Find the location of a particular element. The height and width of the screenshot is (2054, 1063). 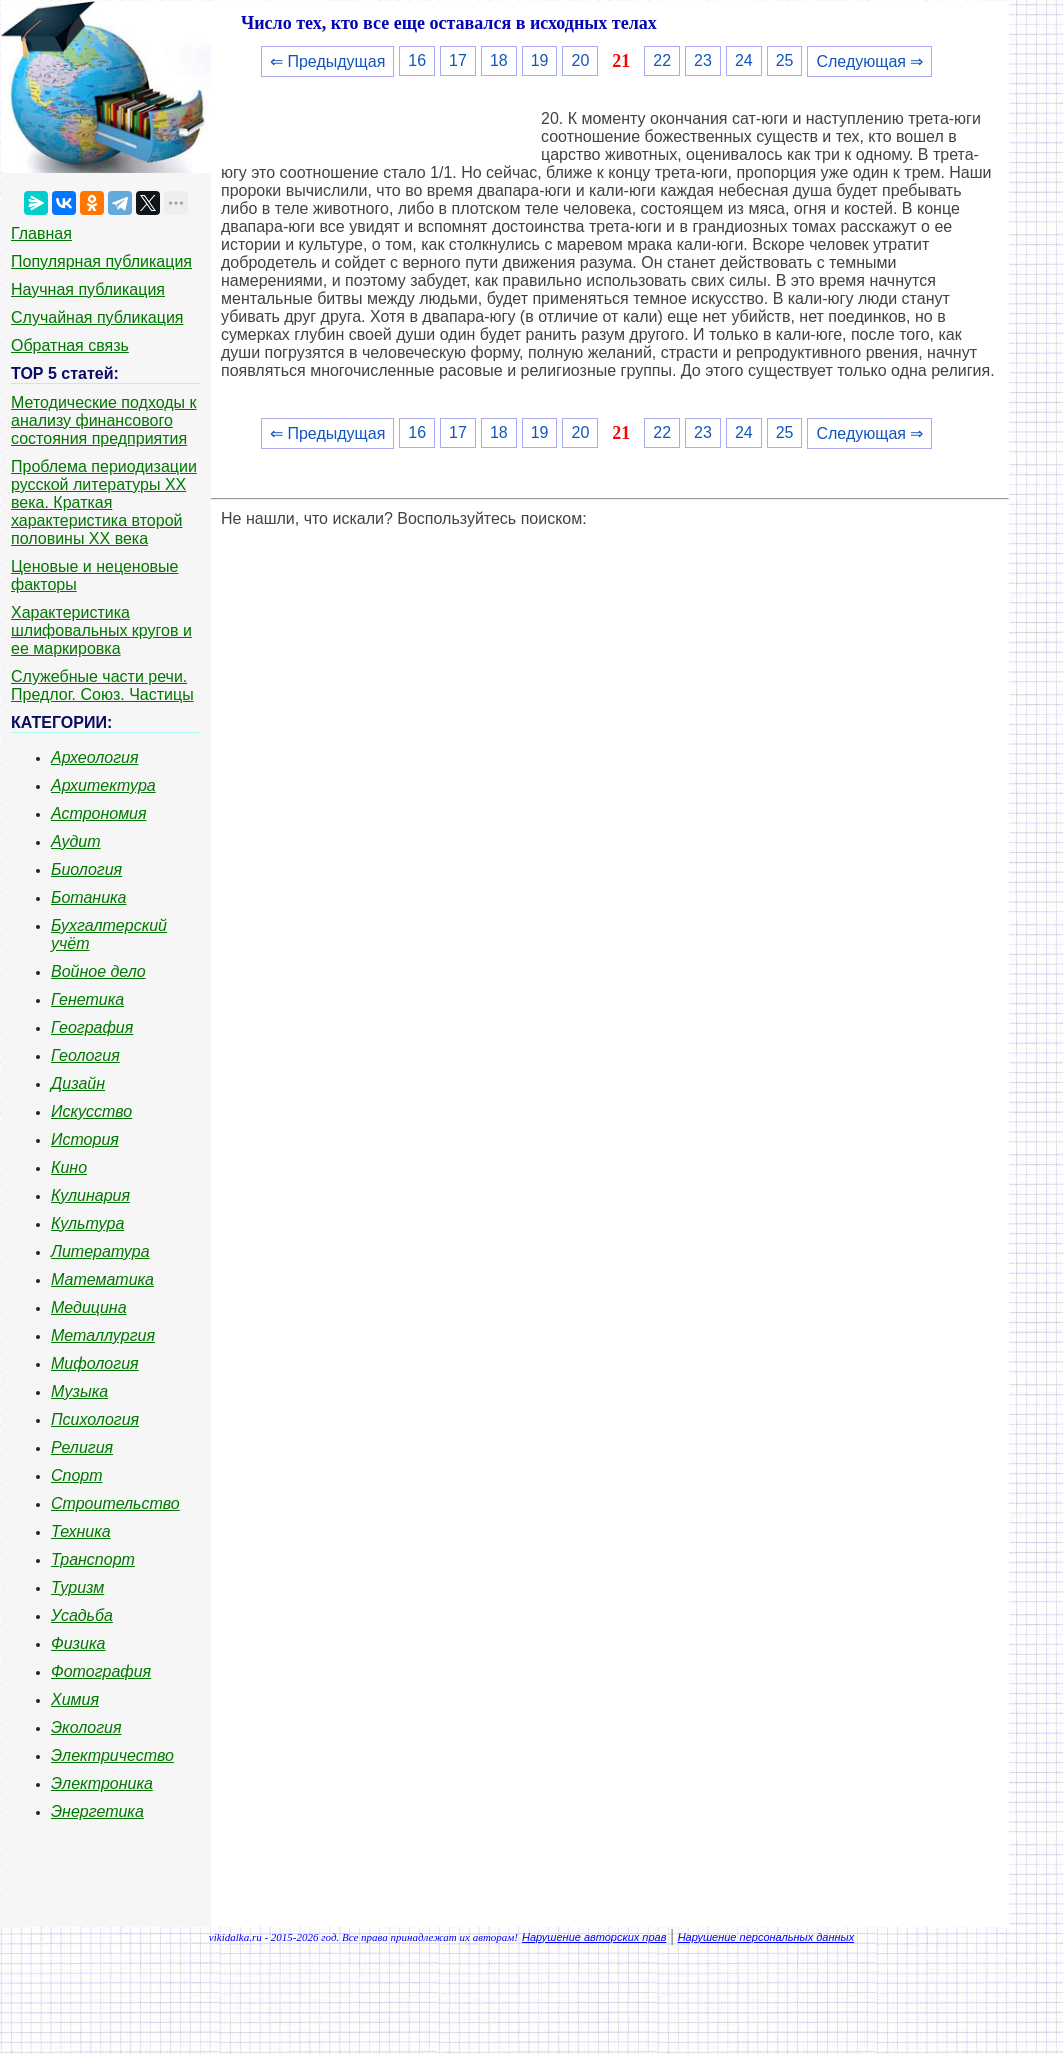

Техника is located at coordinates (81, 1531).